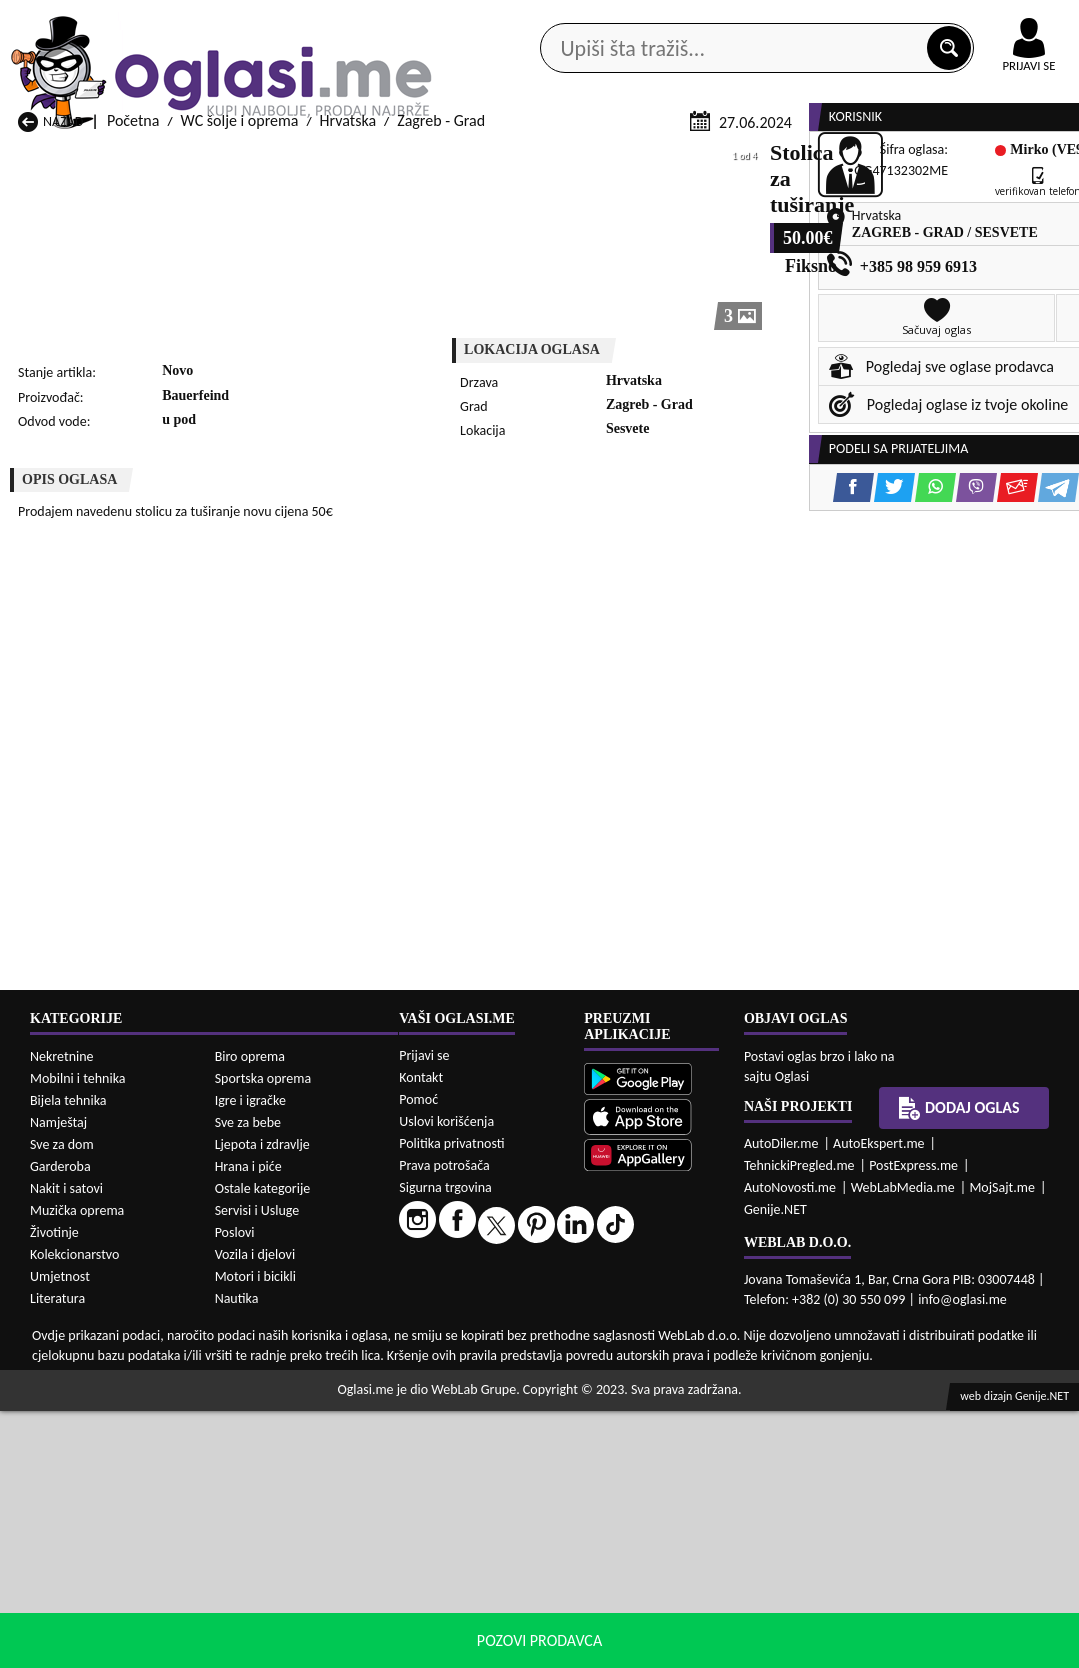 This screenshot has width=1079, height=1668. I want to click on WC šolje i oprema Danilovgrad, so click(464, 1526).